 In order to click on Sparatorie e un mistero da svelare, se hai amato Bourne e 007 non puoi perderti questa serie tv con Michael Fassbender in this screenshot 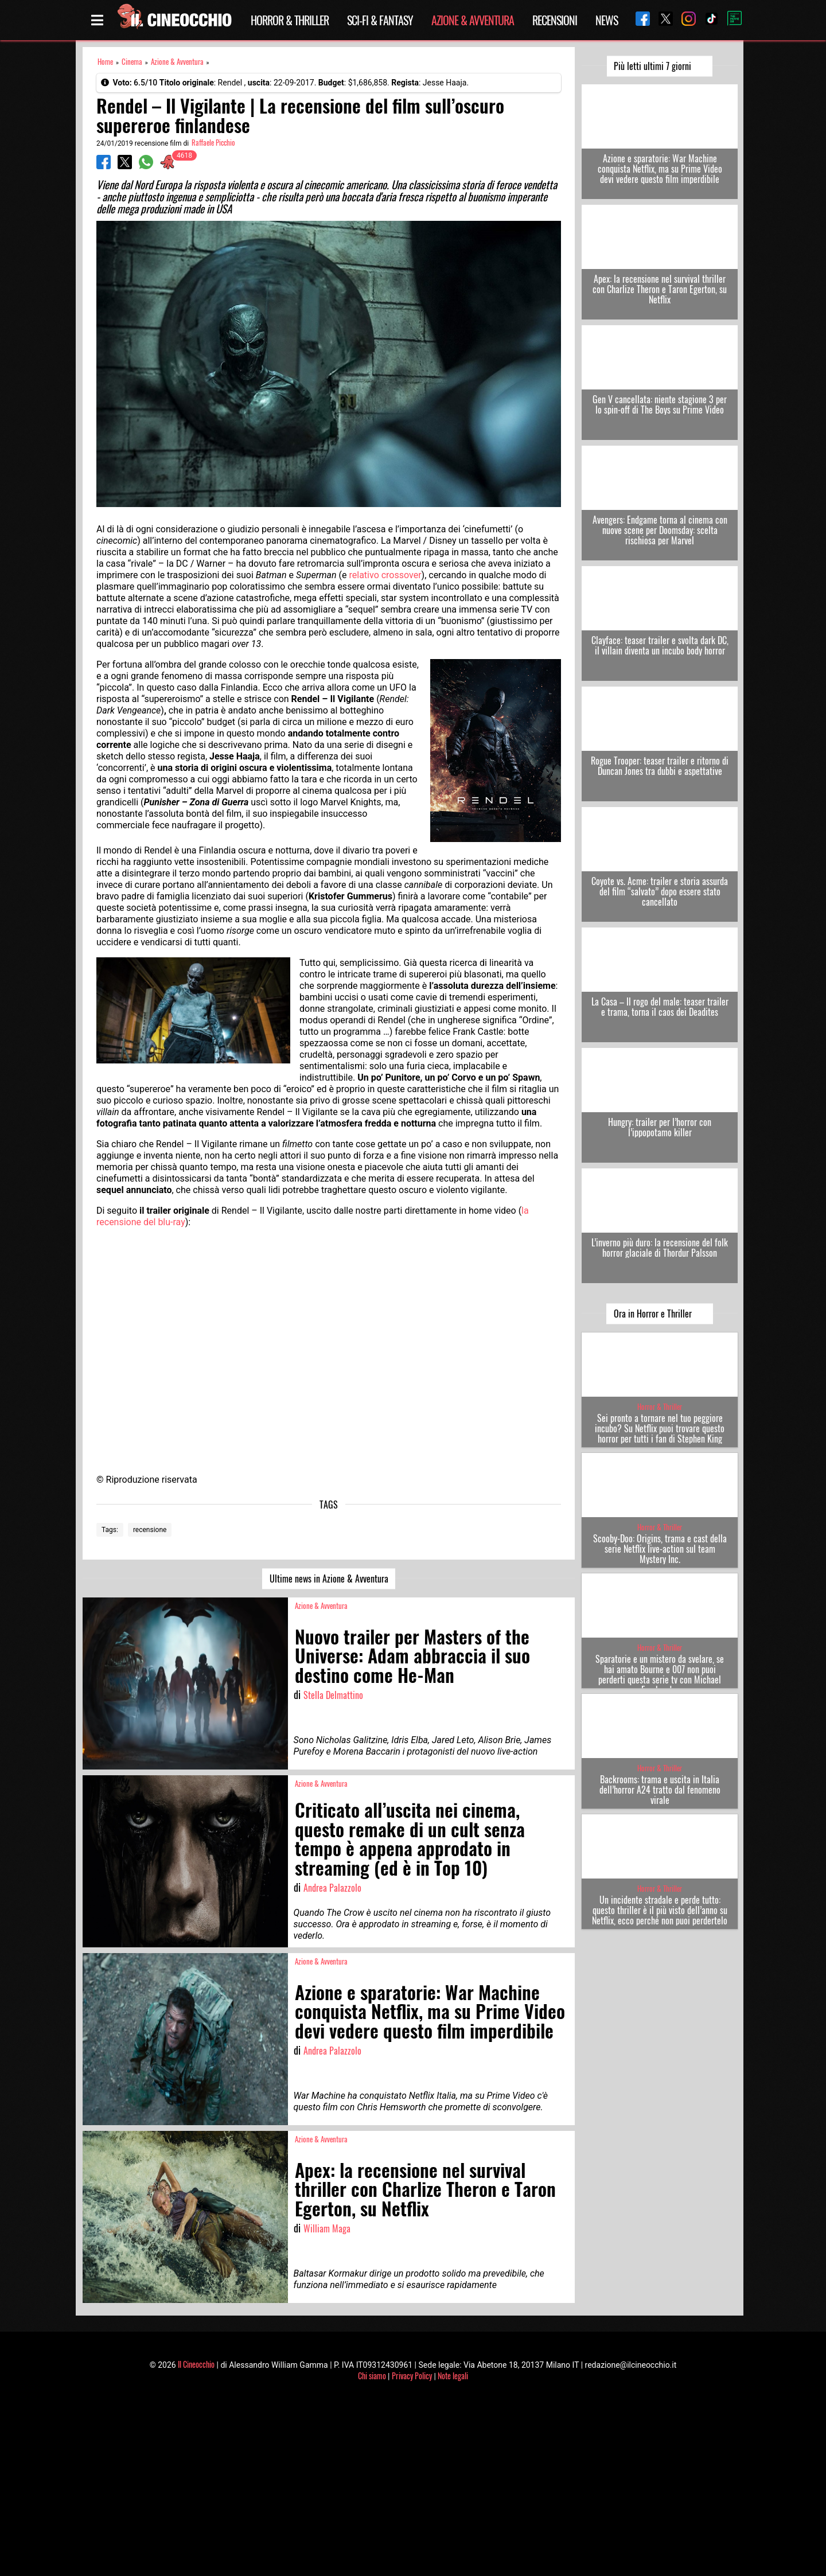, I will do `click(659, 1674)`.